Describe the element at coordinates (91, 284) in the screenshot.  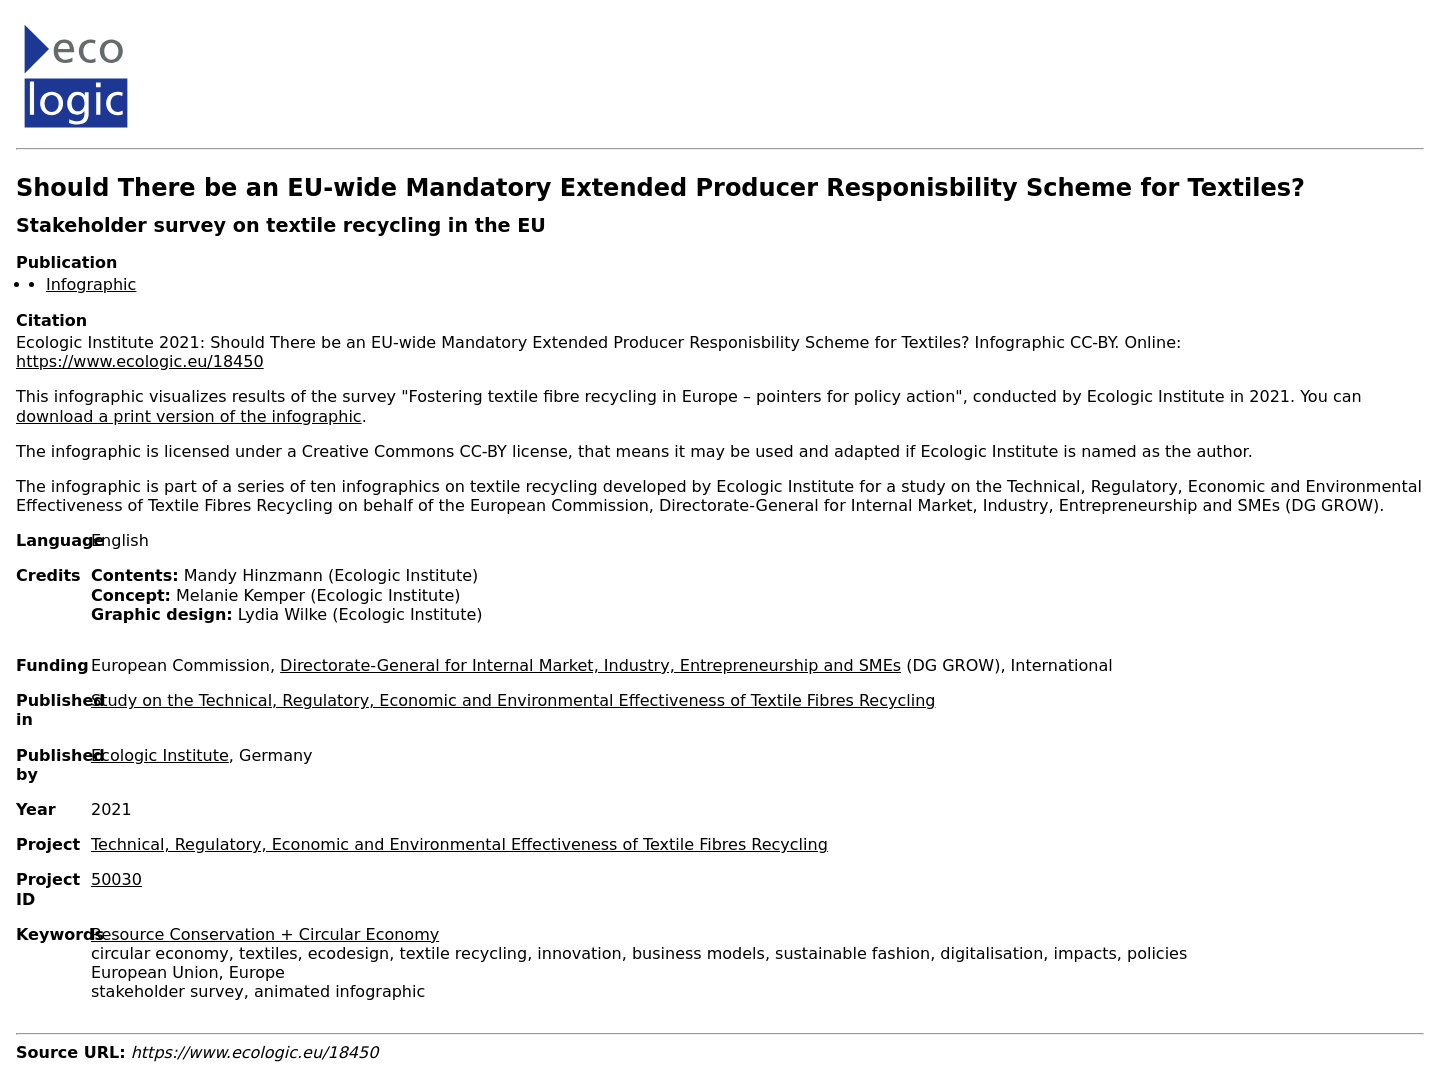
I see `Infographic` at that location.